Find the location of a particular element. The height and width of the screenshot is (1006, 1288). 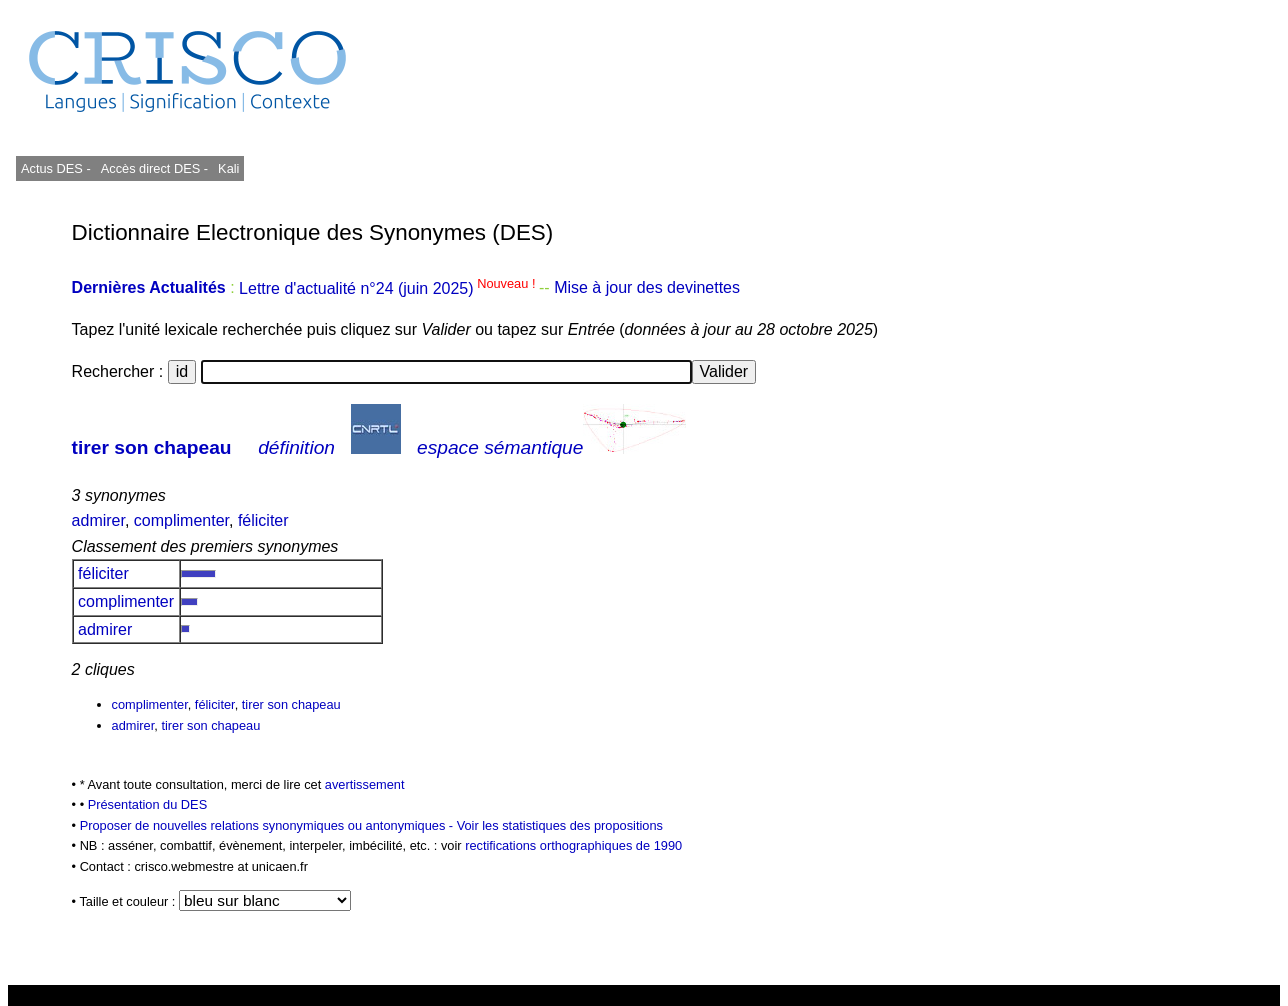

complimenter is located at coordinates (181, 520).